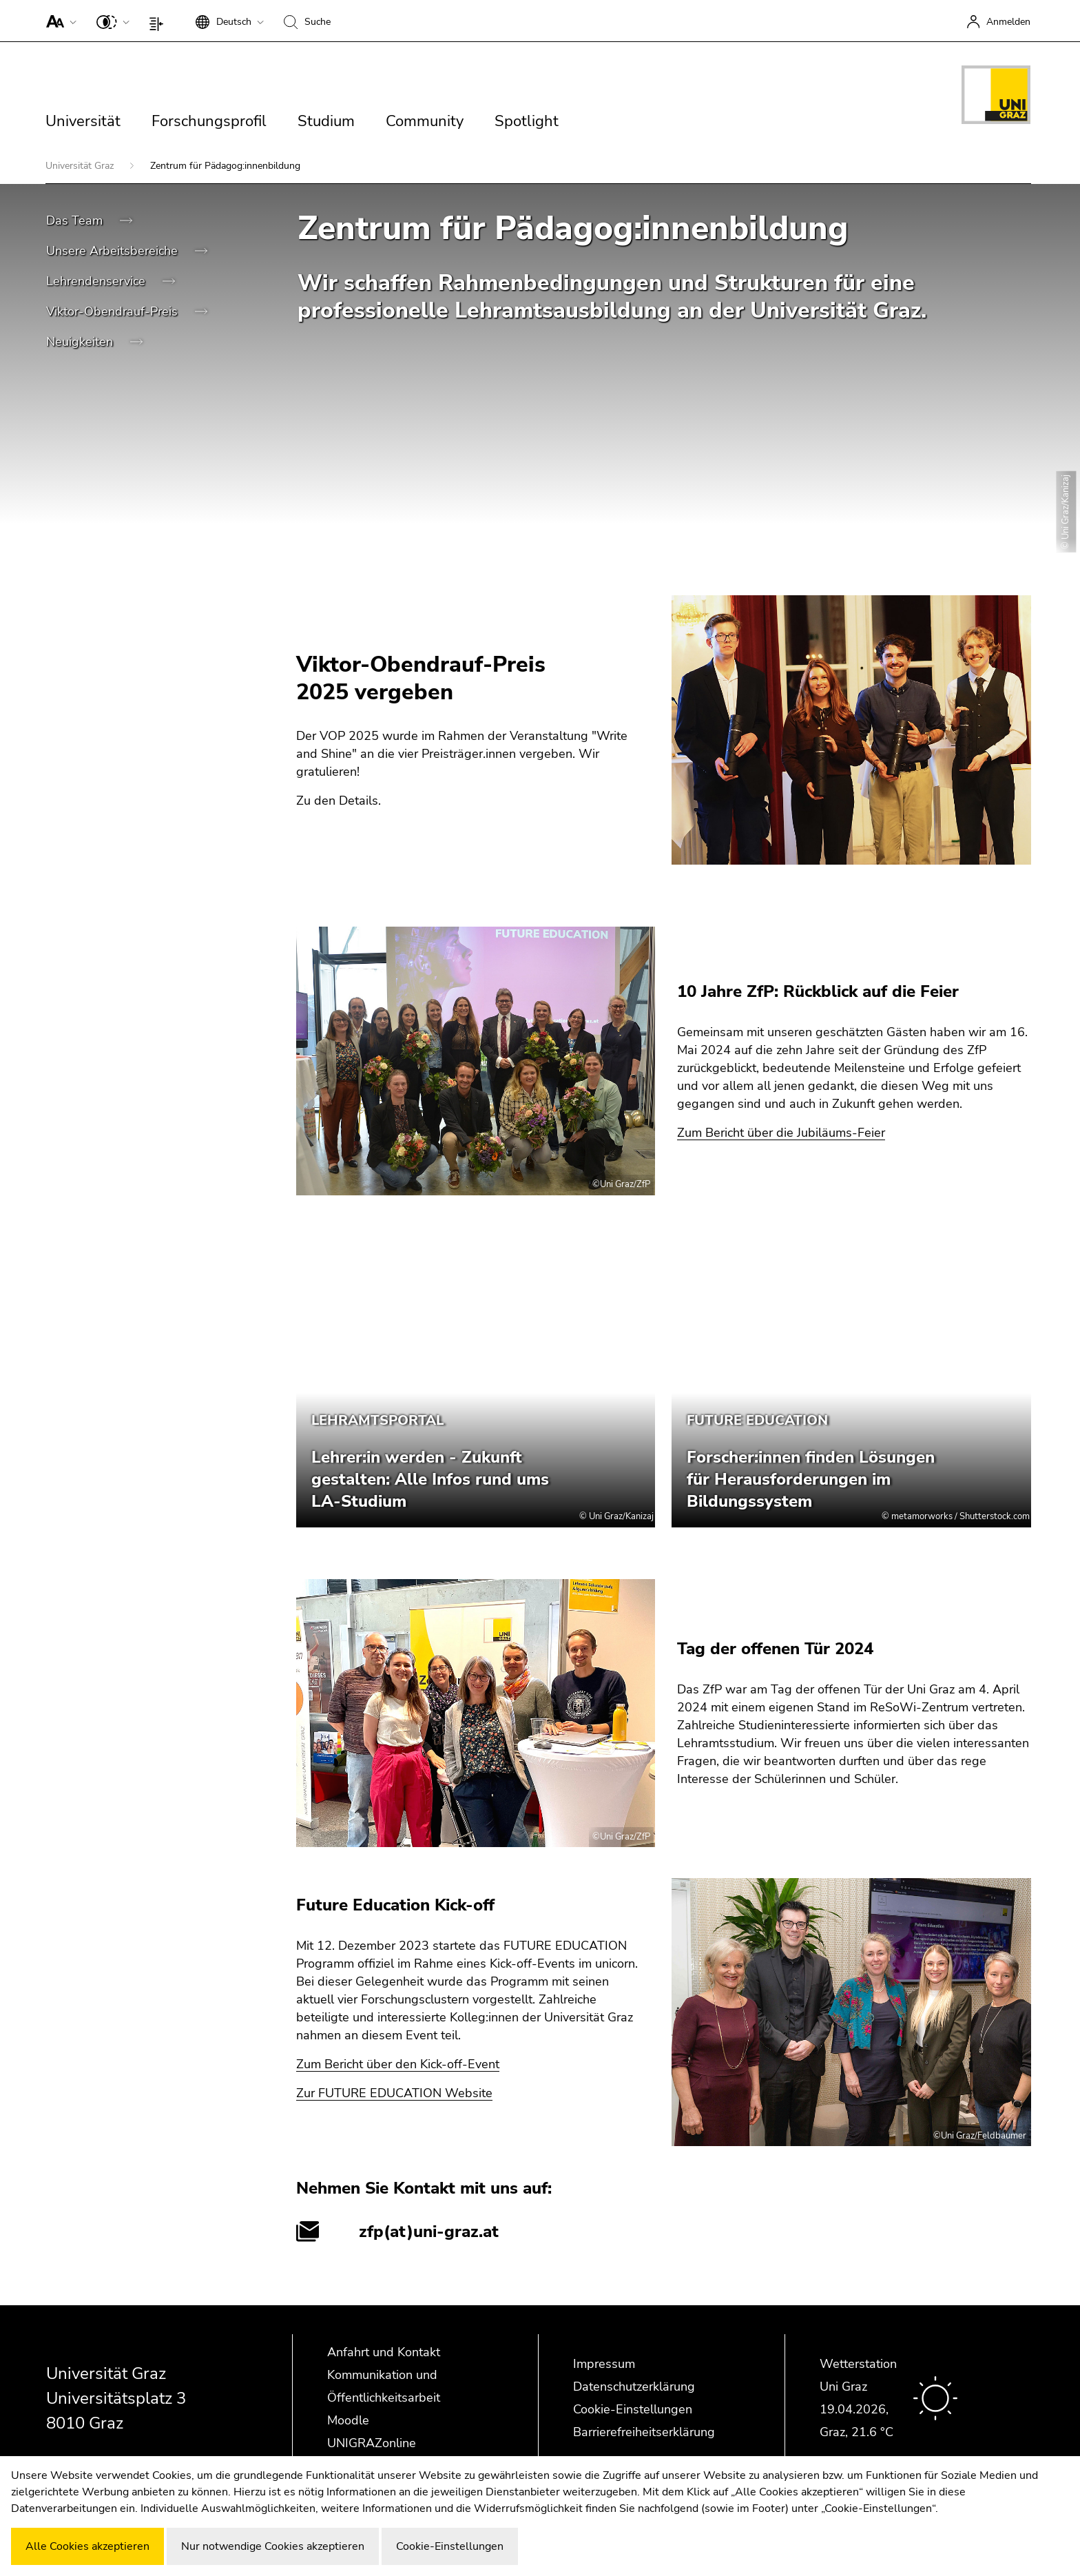  What do you see at coordinates (97, 281) in the screenshot?
I see `Lehrendenservice` at bounding box center [97, 281].